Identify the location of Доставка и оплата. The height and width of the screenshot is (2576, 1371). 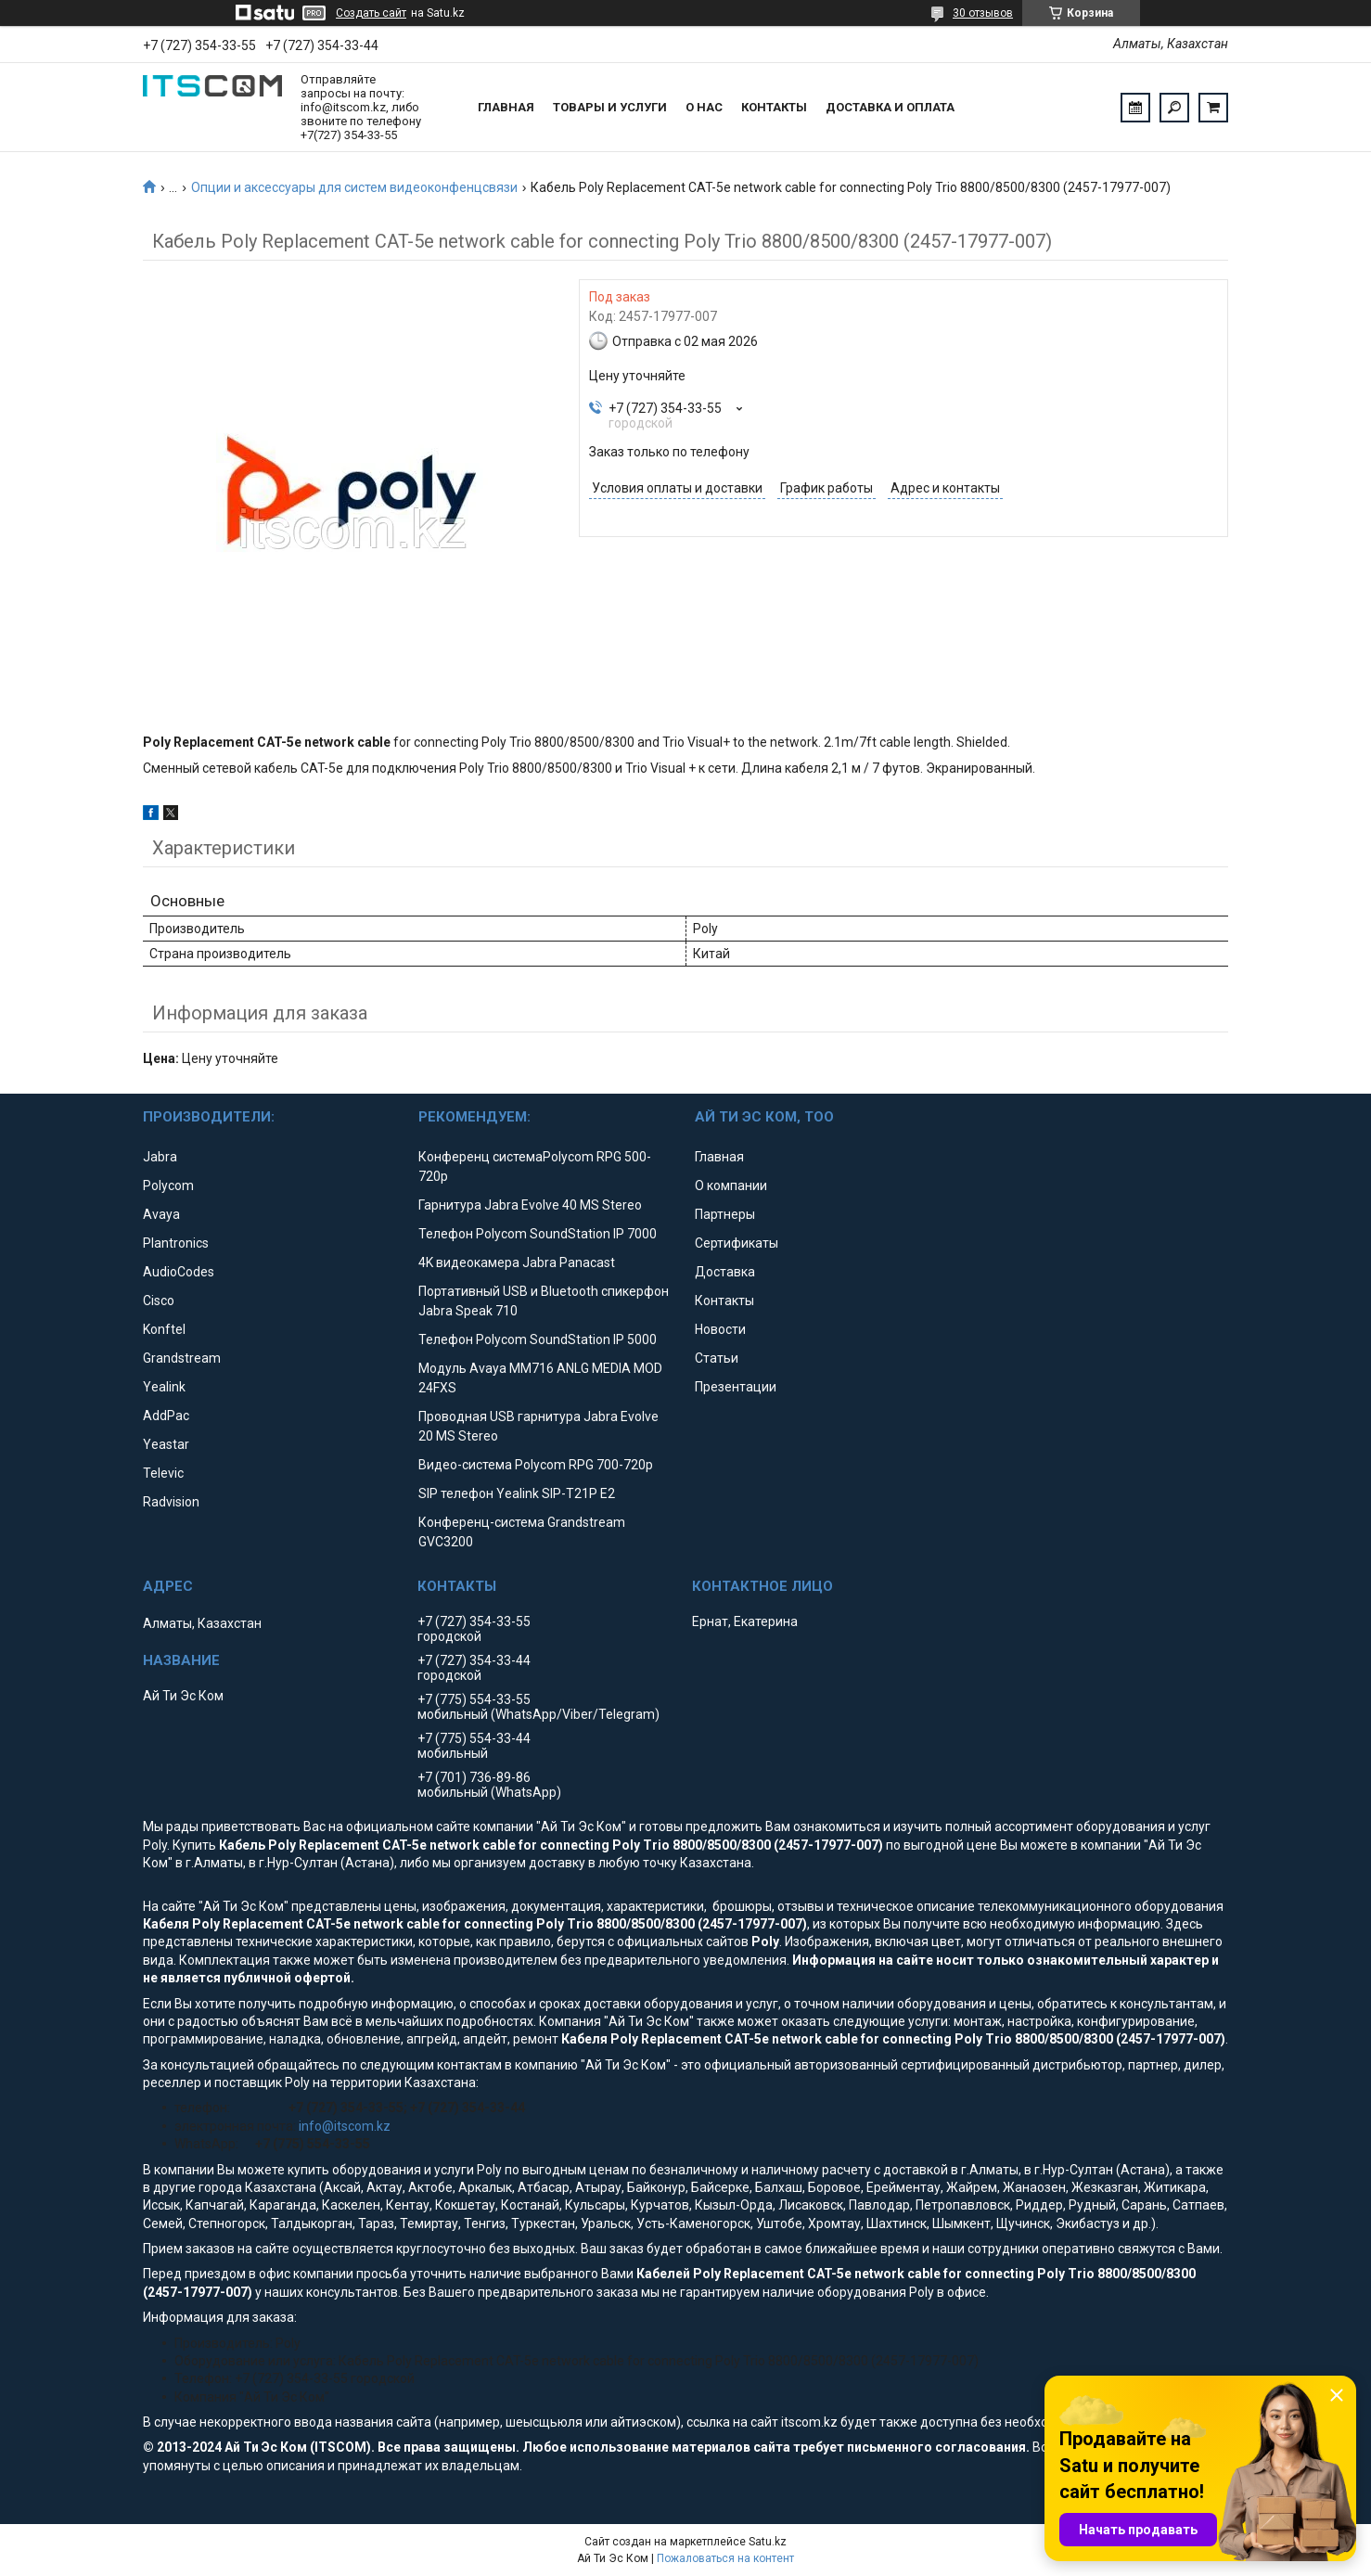
(890, 107).